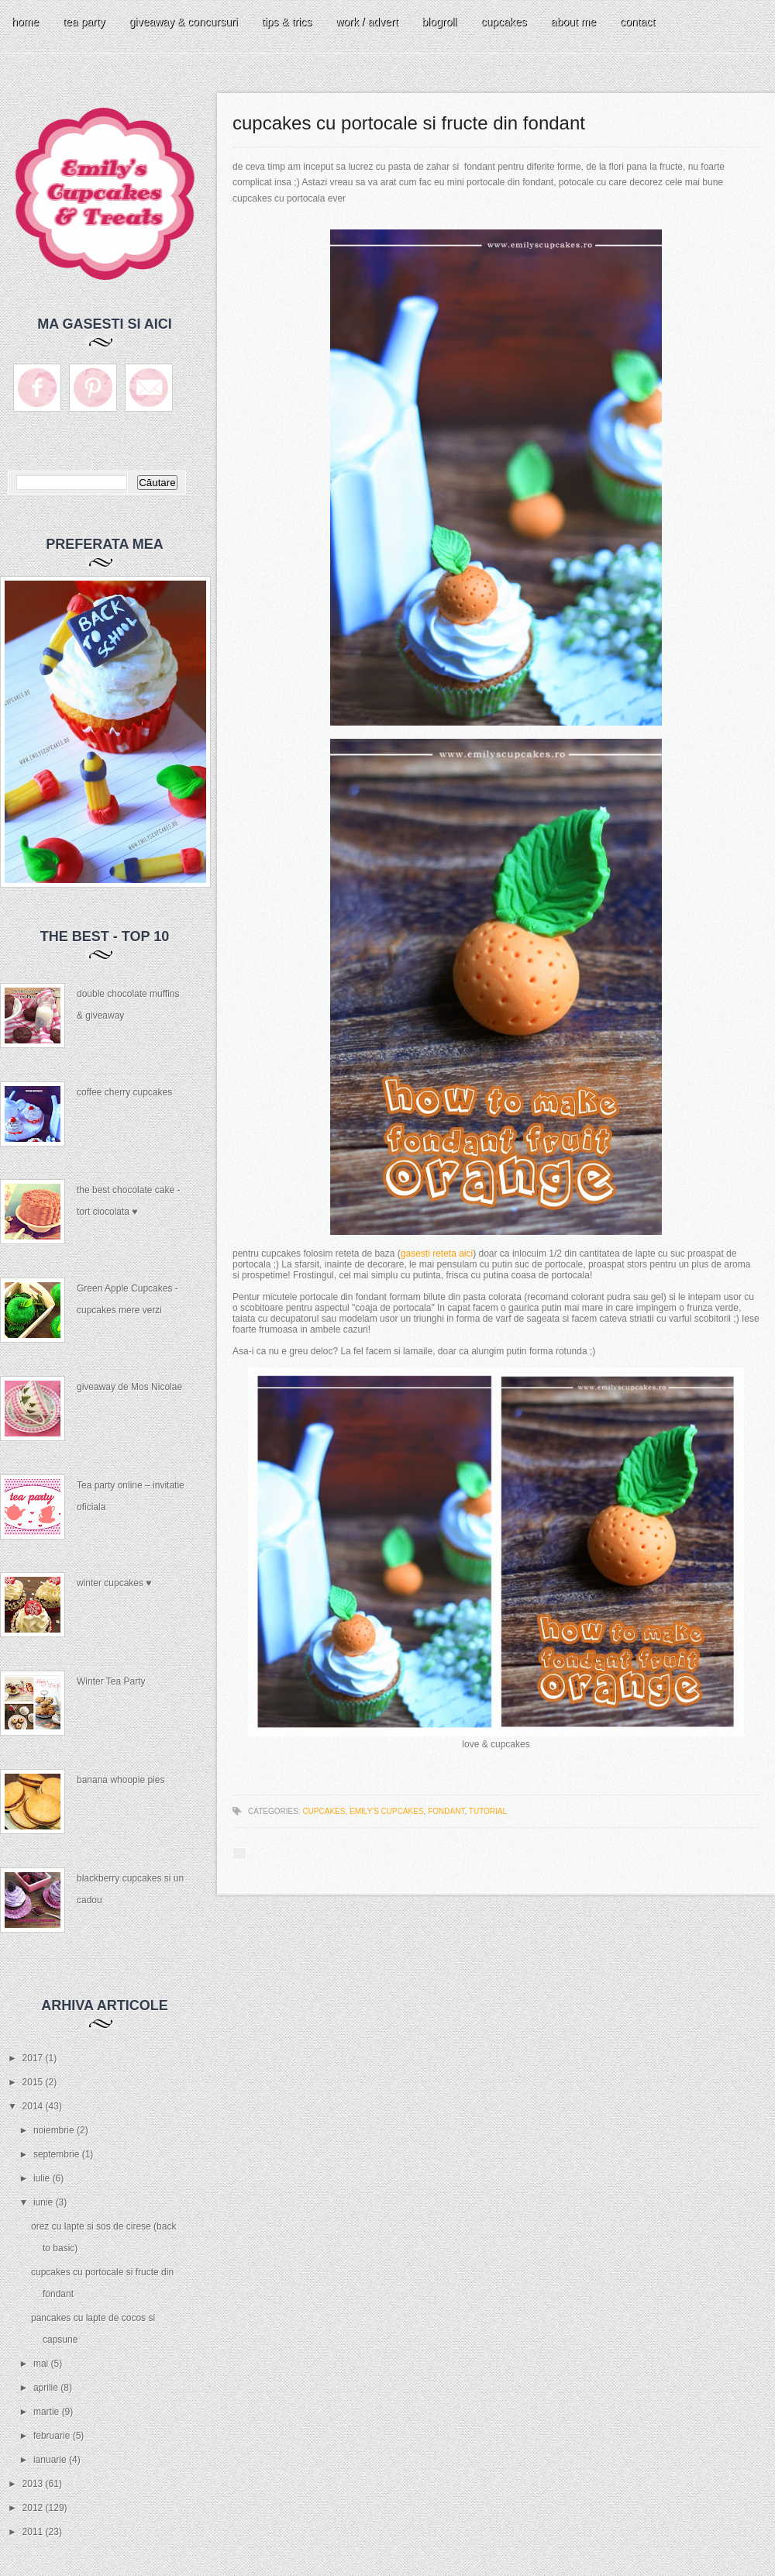 The image size is (775, 2576). Describe the element at coordinates (437, 1253) in the screenshot. I see `gasesti reteta aici` at that location.